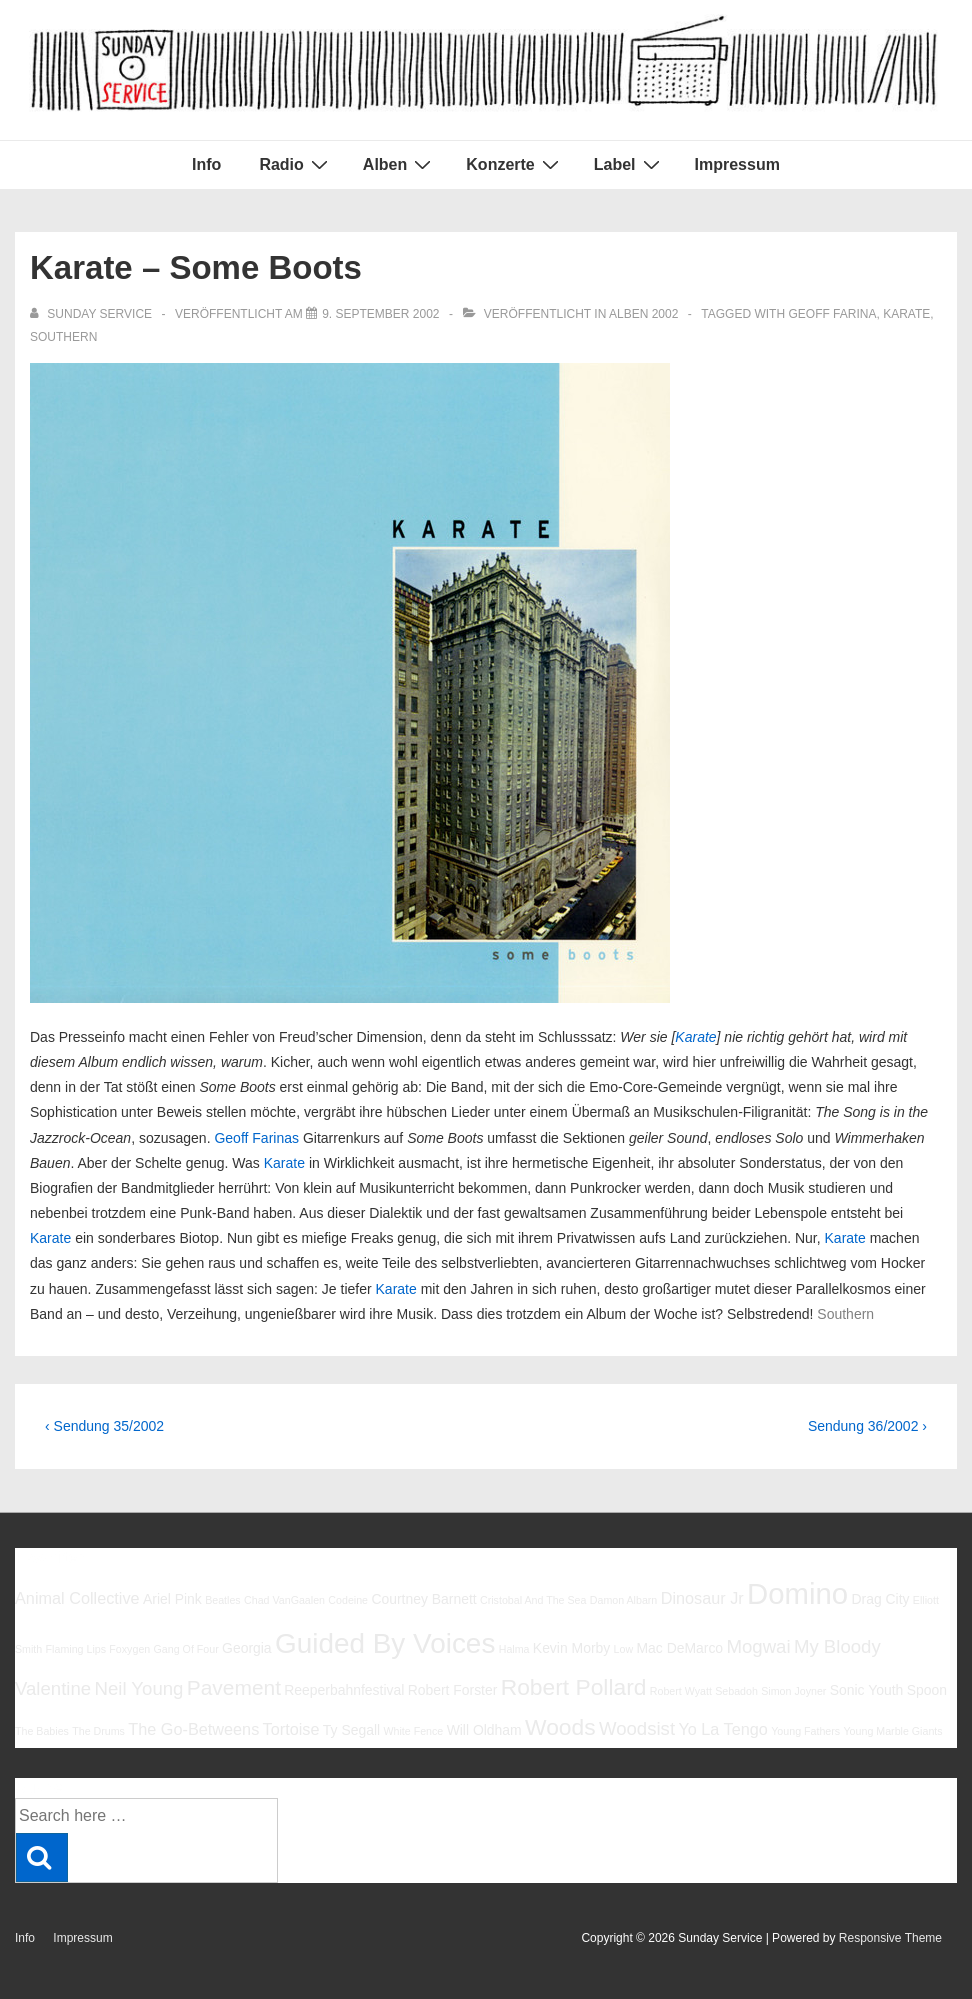 This screenshot has height=1999, width=972. I want to click on Gang Of Four [Gang Of Four (5 Einträge)], so click(186, 1649).